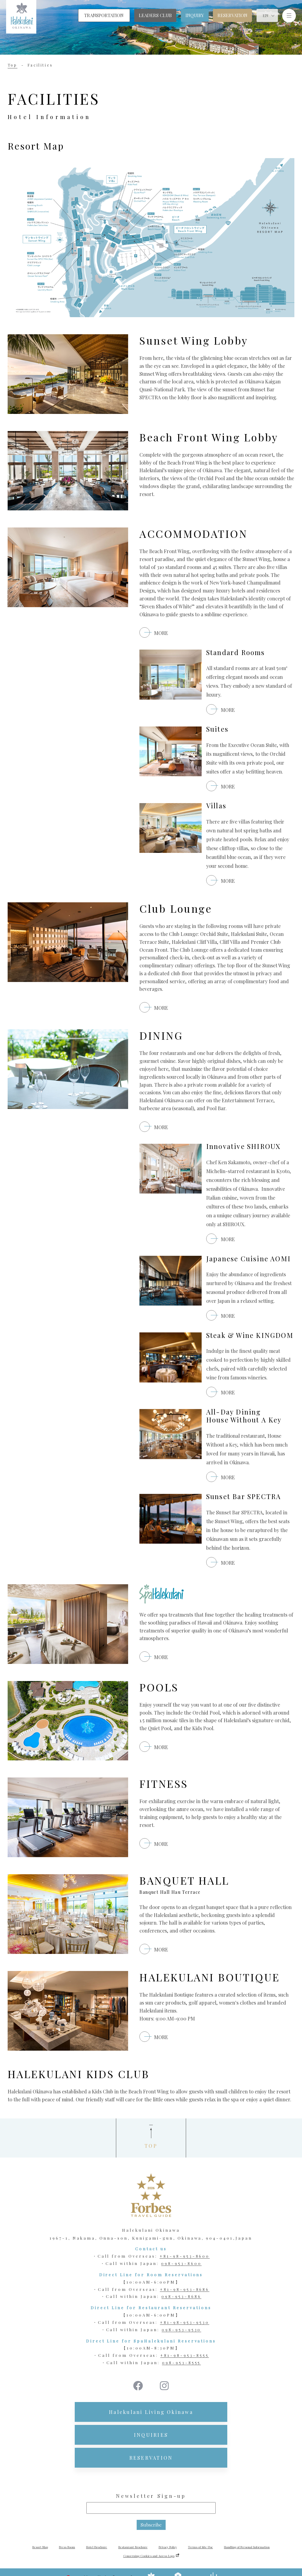 Image resolution: width=302 pixels, height=2576 pixels. Describe the element at coordinates (181, 2362) in the screenshot. I see `098-953-8555` at that location.